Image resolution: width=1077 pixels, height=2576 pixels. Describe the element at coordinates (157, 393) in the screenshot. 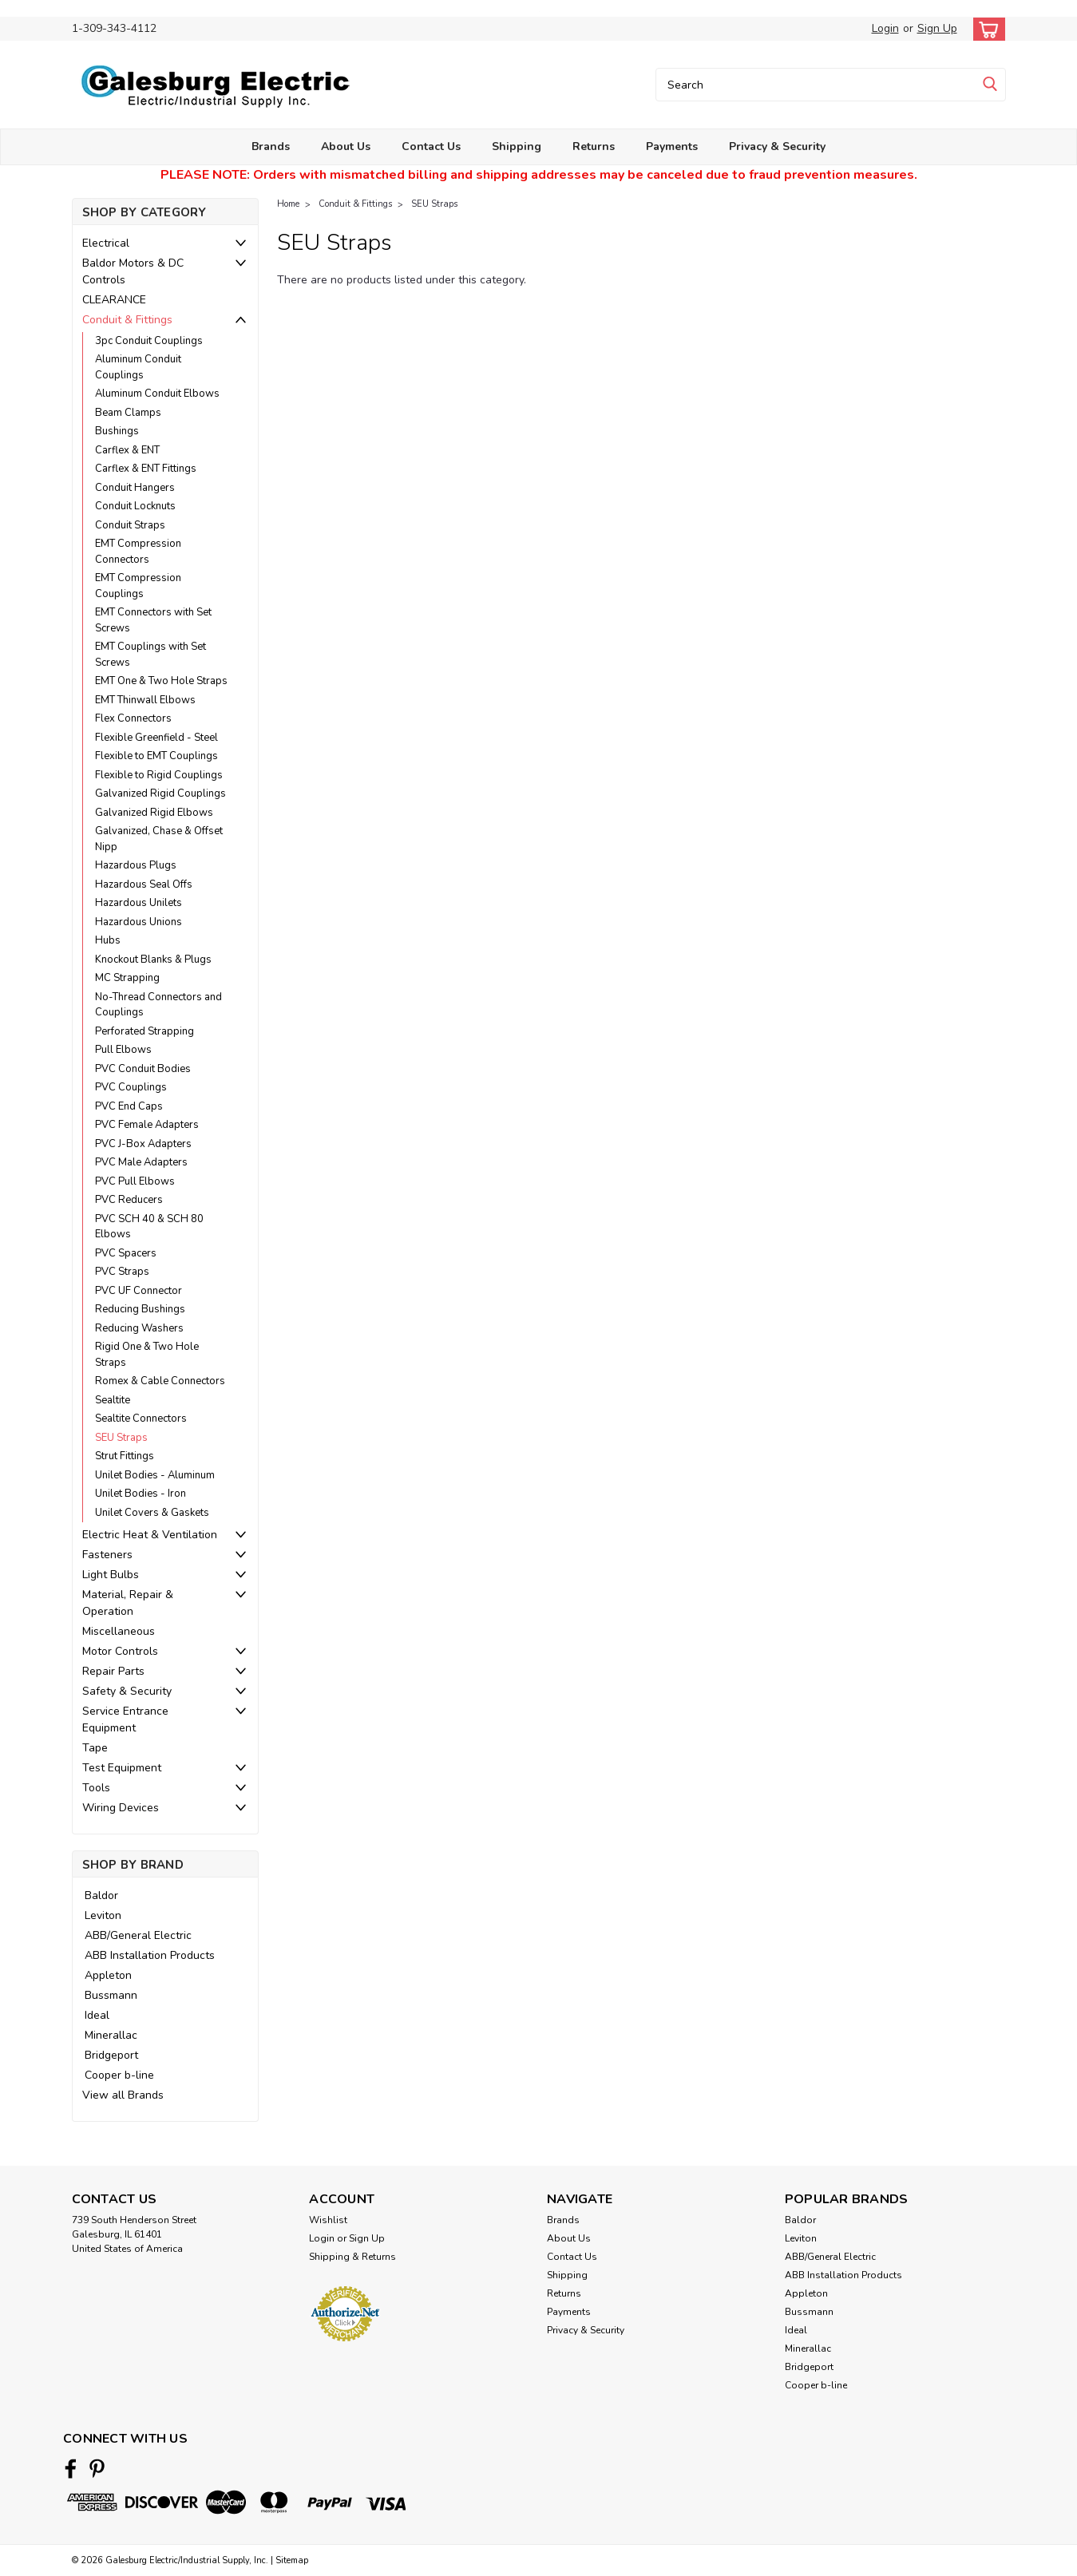

I see `Aluminum Conduit Elbows` at that location.